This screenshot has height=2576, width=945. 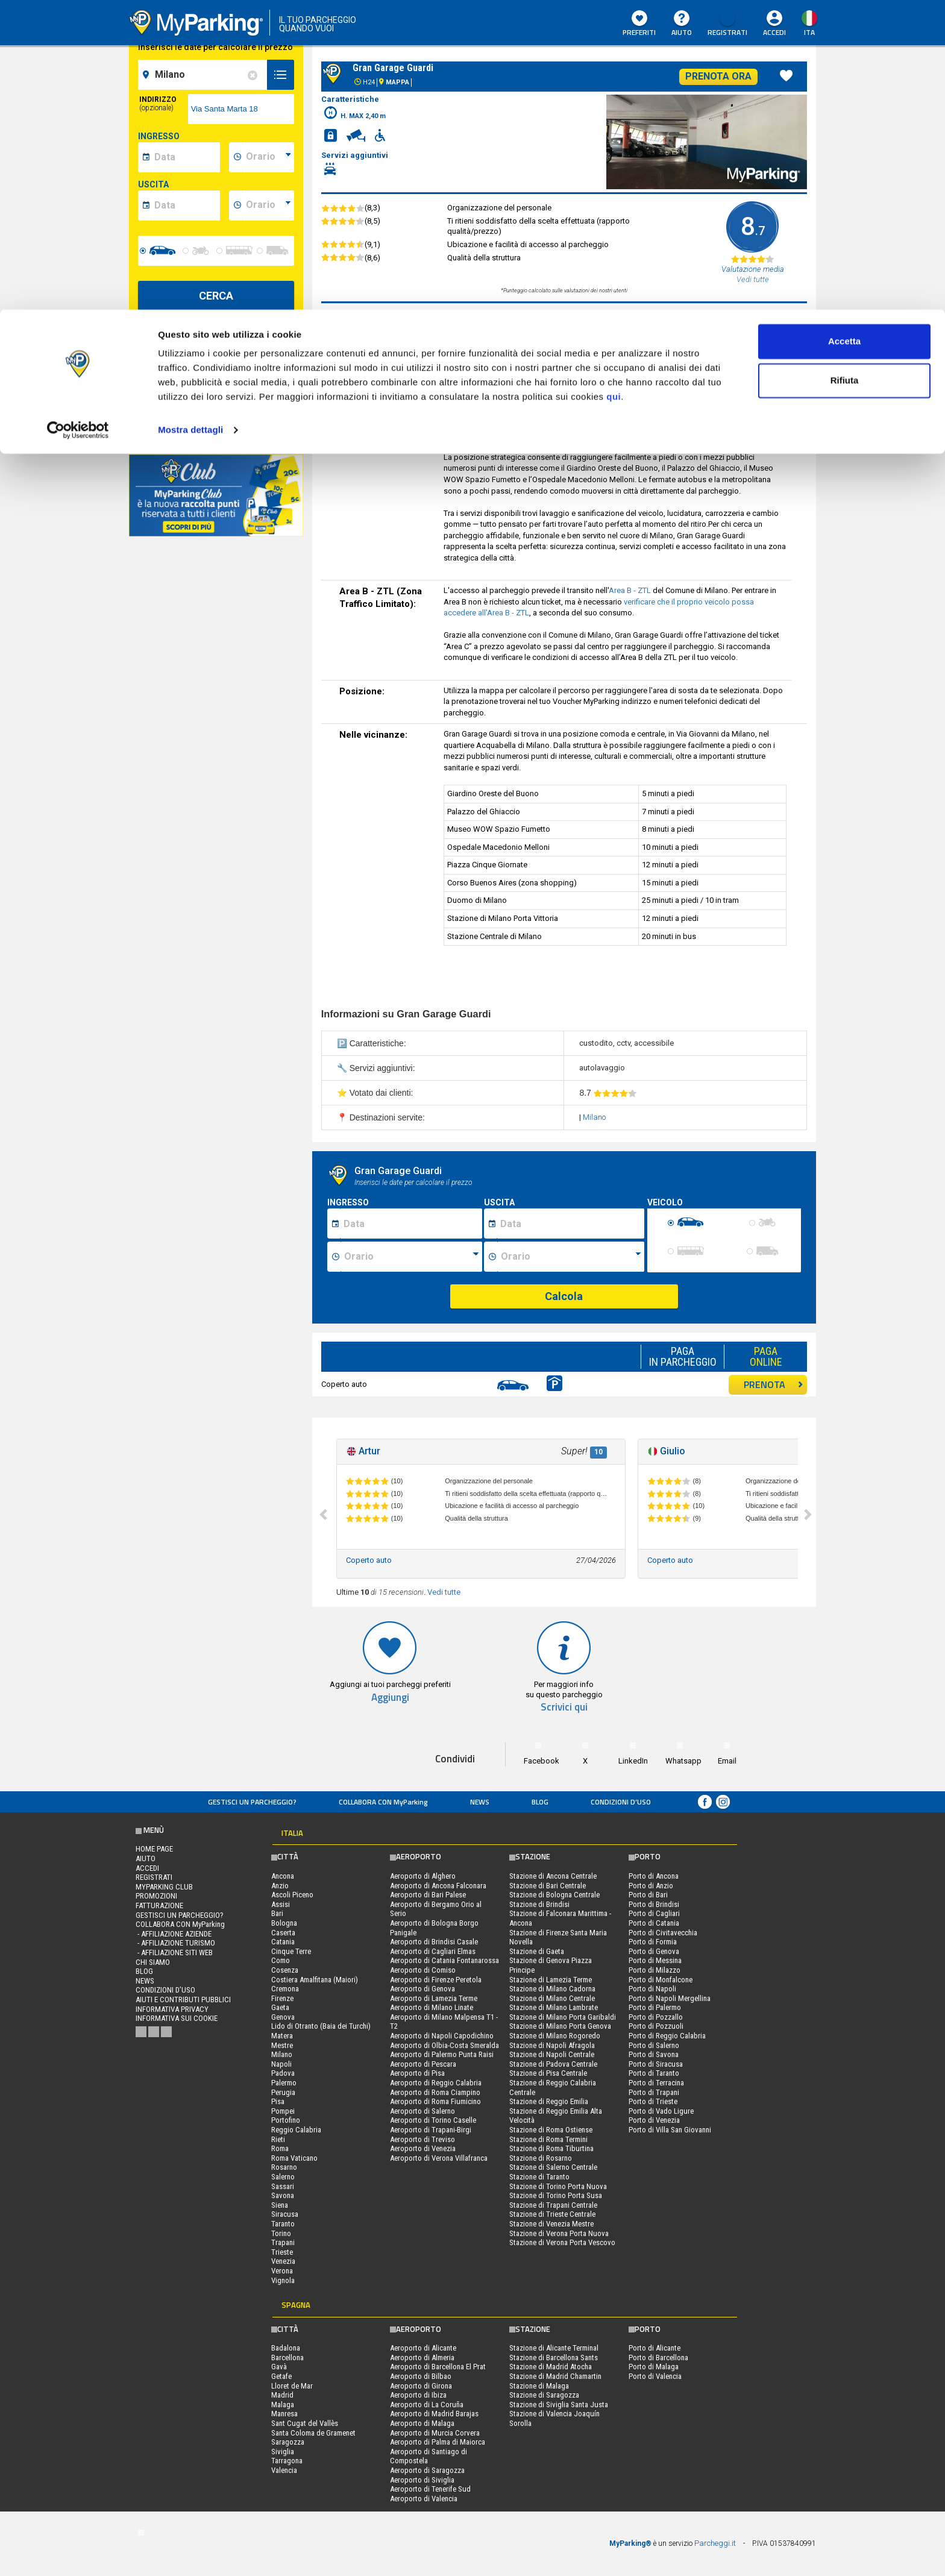 What do you see at coordinates (479, 1802) in the screenshot?
I see `News` at bounding box center [479, 1802].